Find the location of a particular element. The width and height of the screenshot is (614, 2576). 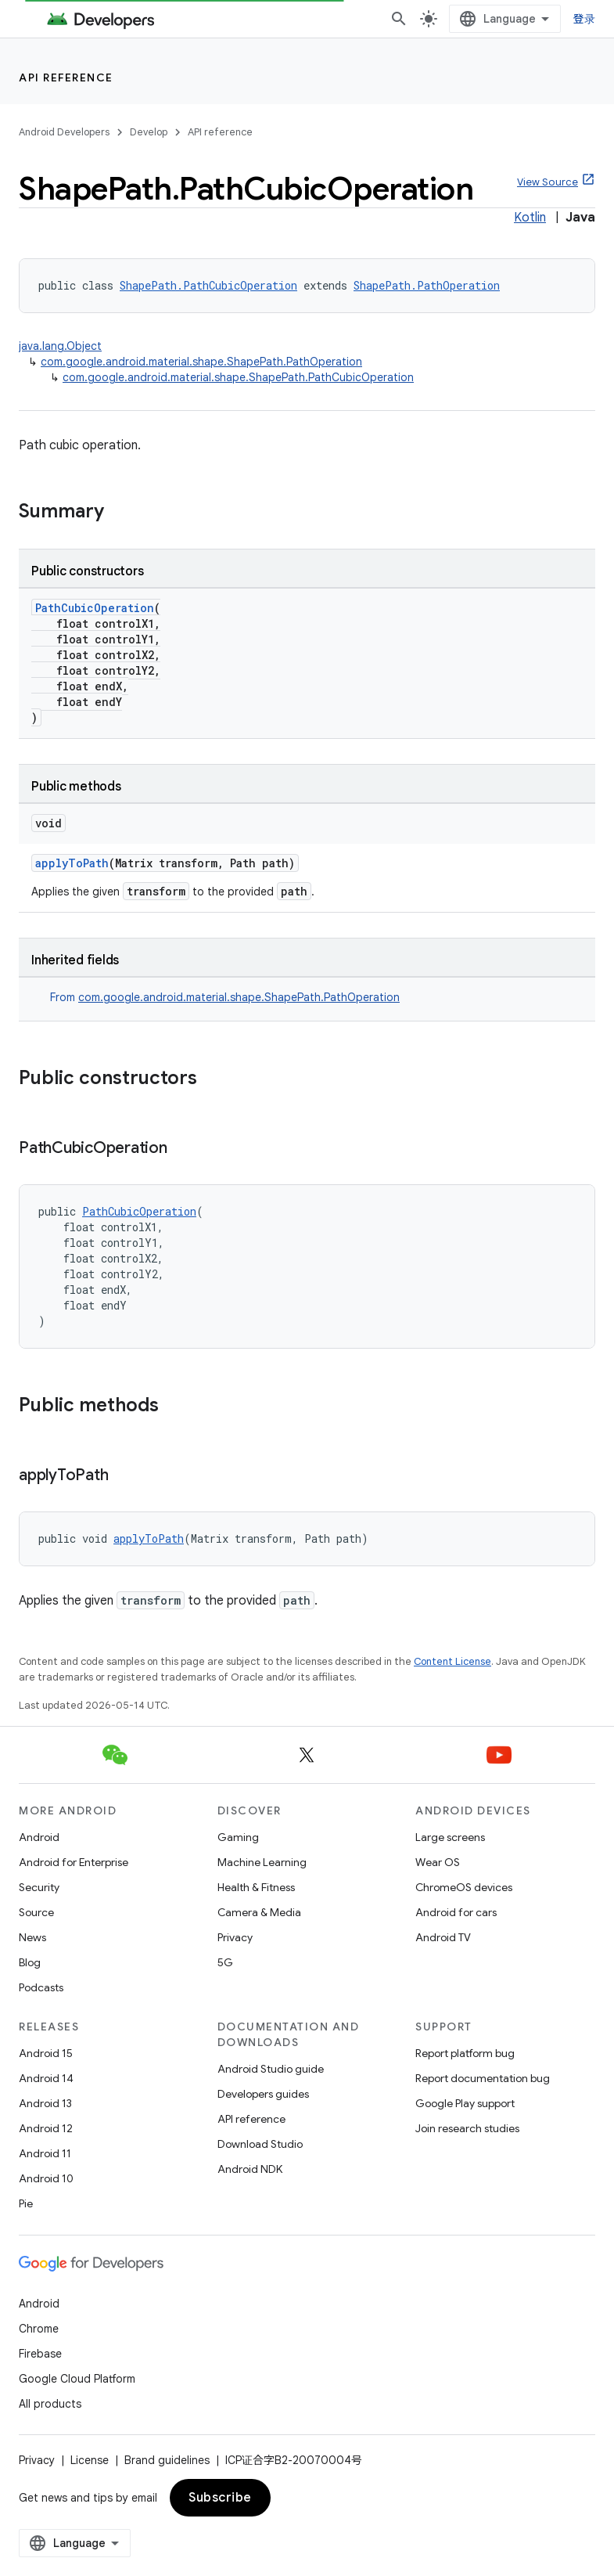

Pie is located at coordinates (26, 2203).